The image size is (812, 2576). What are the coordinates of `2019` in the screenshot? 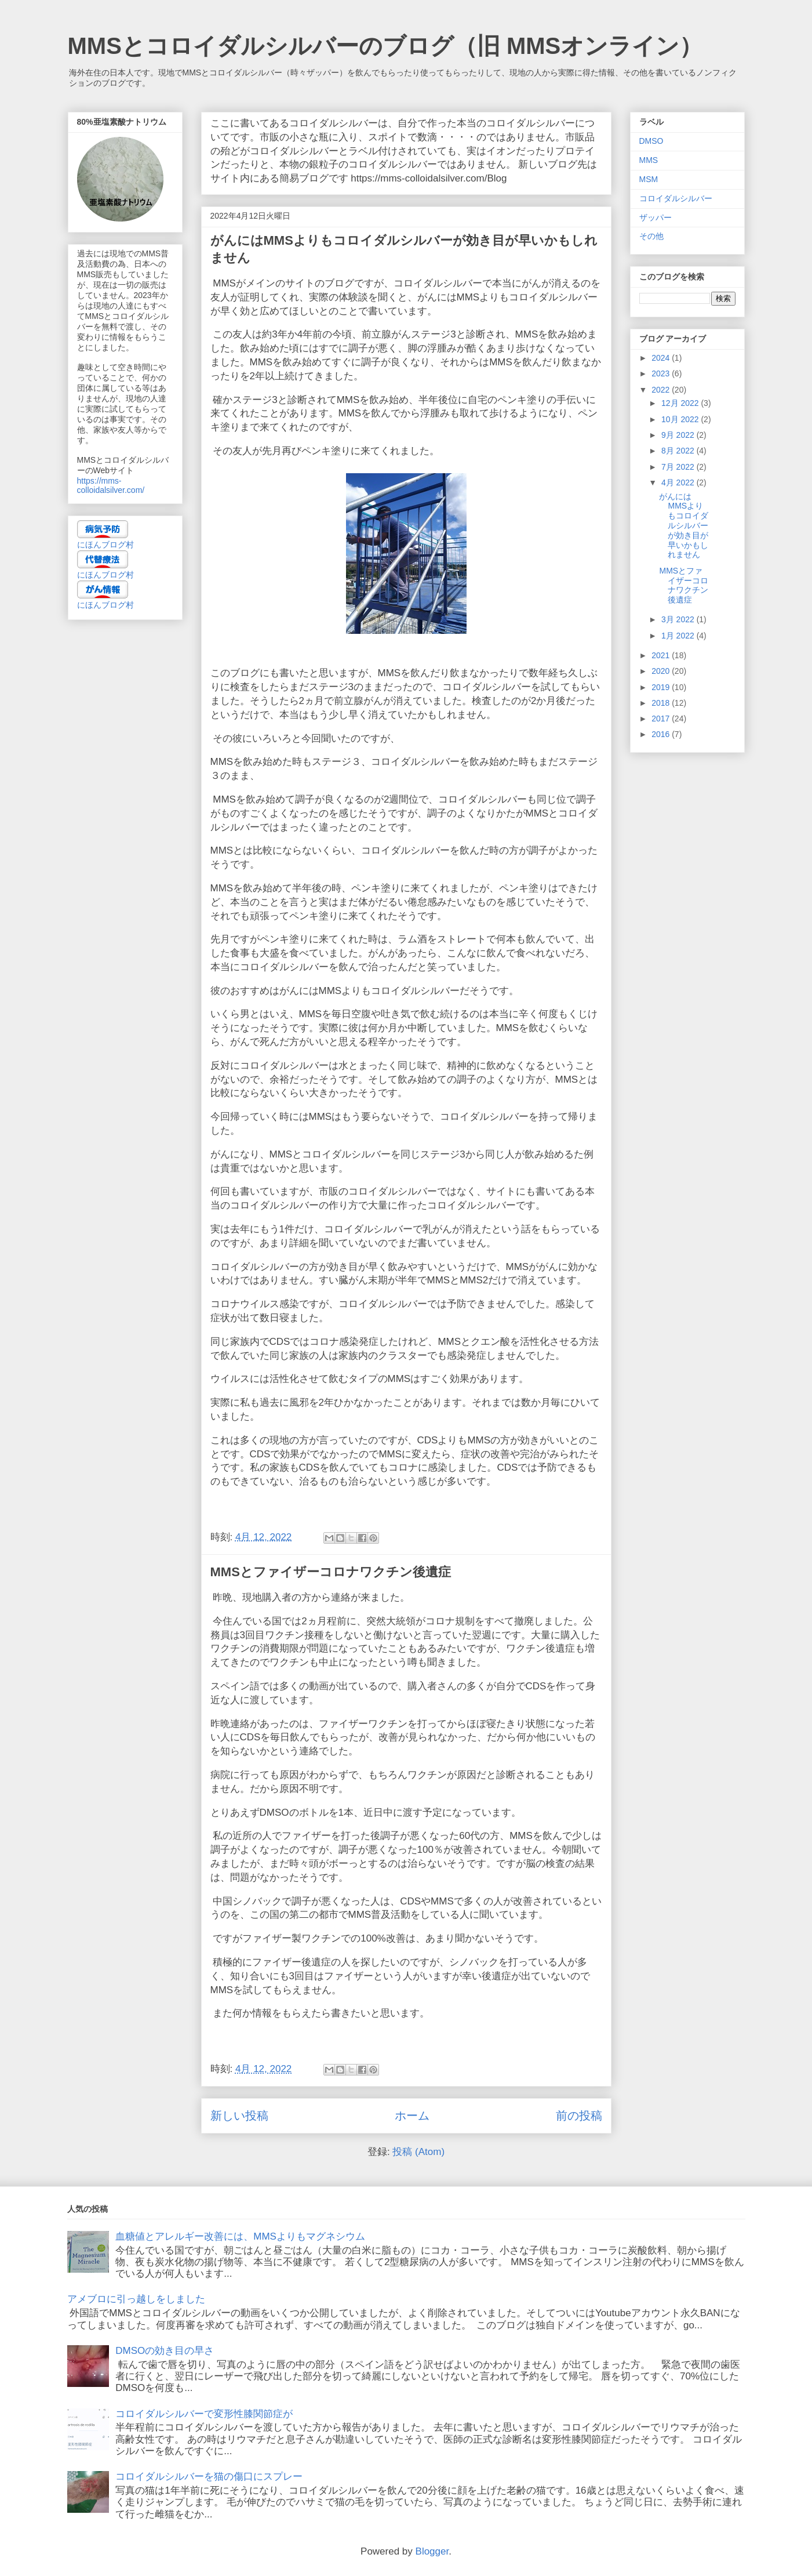 It's located at (661, 687).